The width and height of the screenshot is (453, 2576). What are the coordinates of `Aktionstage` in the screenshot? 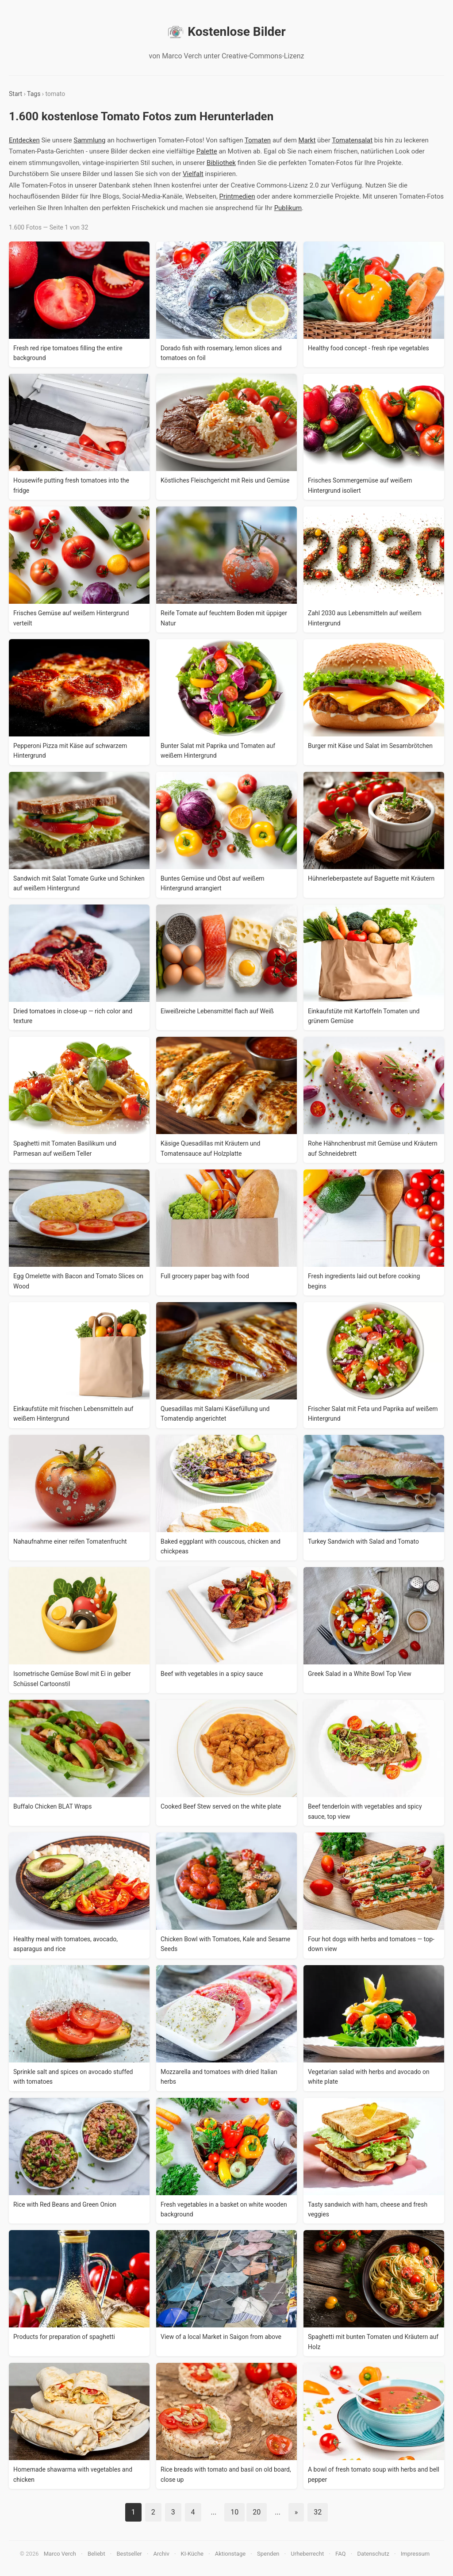 It's located at (230, 2553).